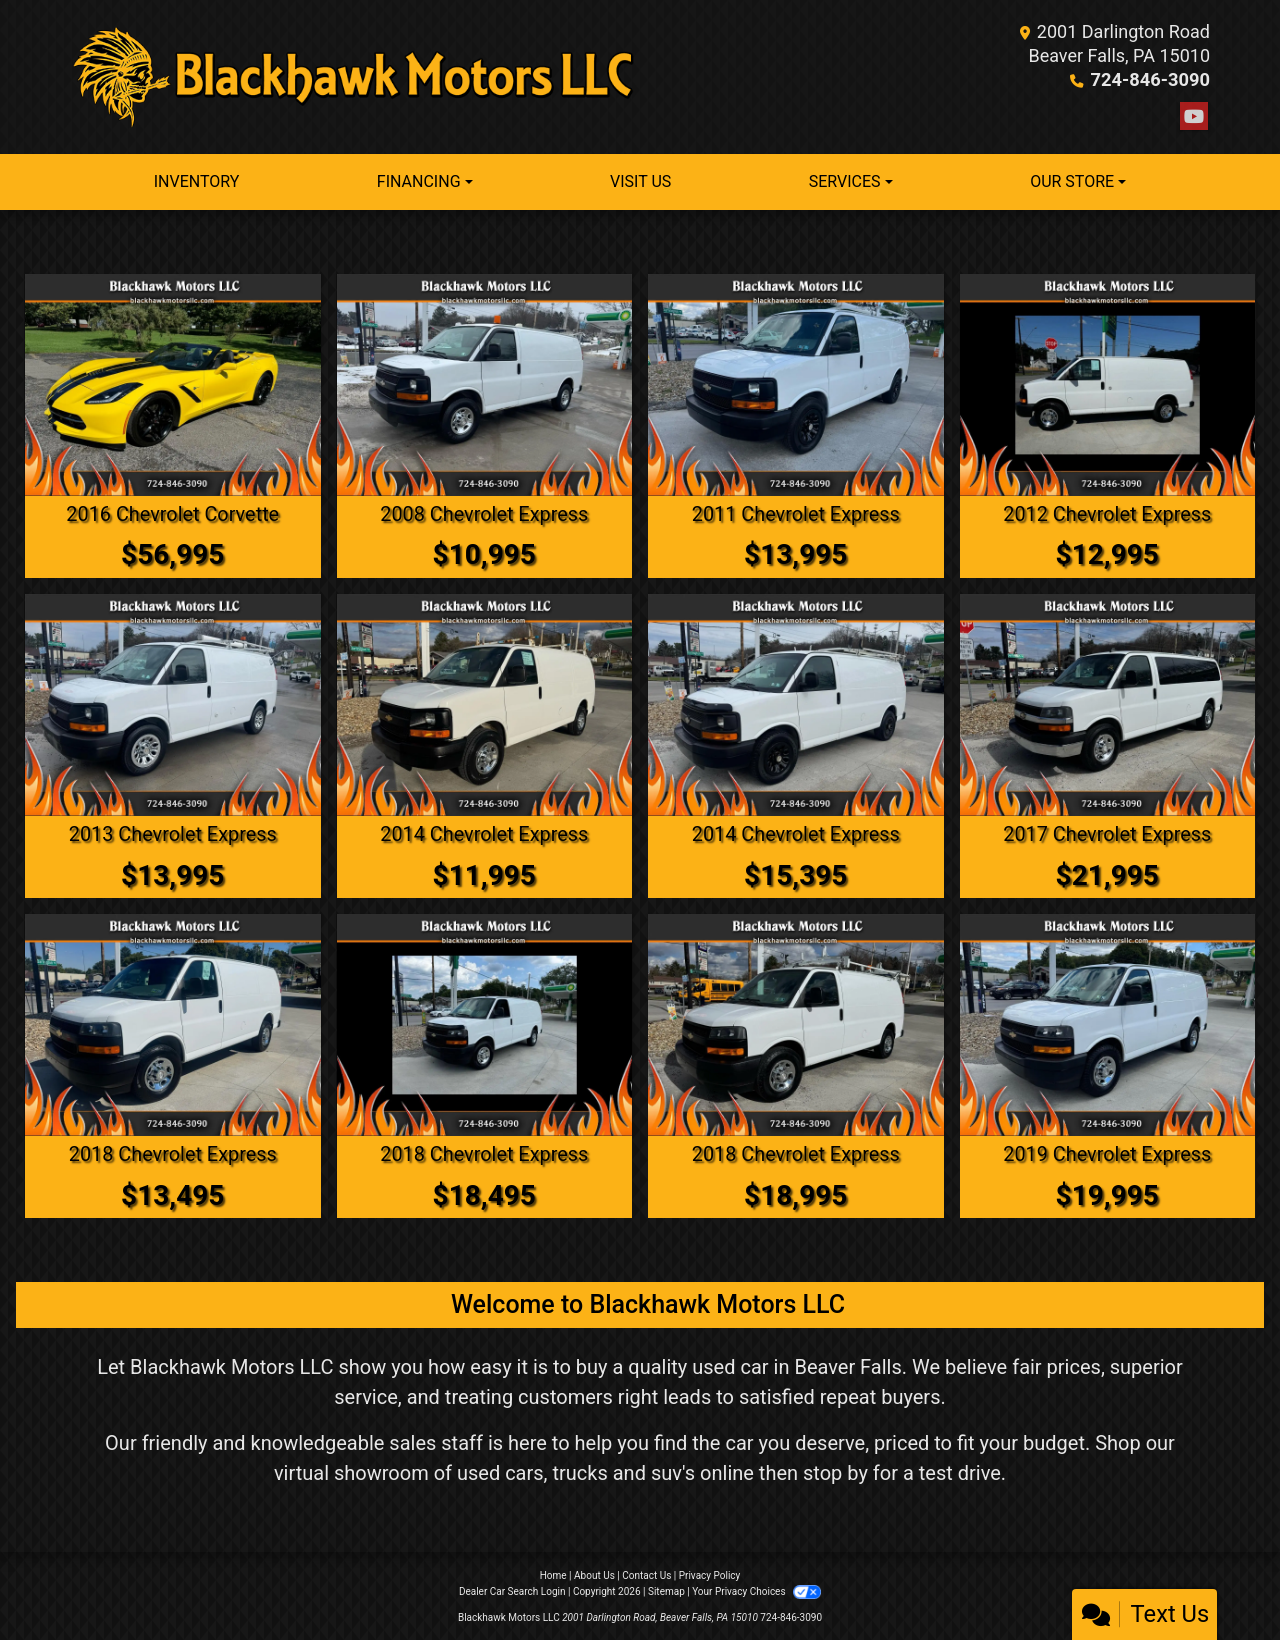 This screenshot has height=1640, width=1280. What do you see at coordinates (173, 514) in the screenshot?
I see `2016 Chevrolet Corvette [2016 Chevrolet Corvette Z51 2LT Convertible]` at bounding box center [173, 514].